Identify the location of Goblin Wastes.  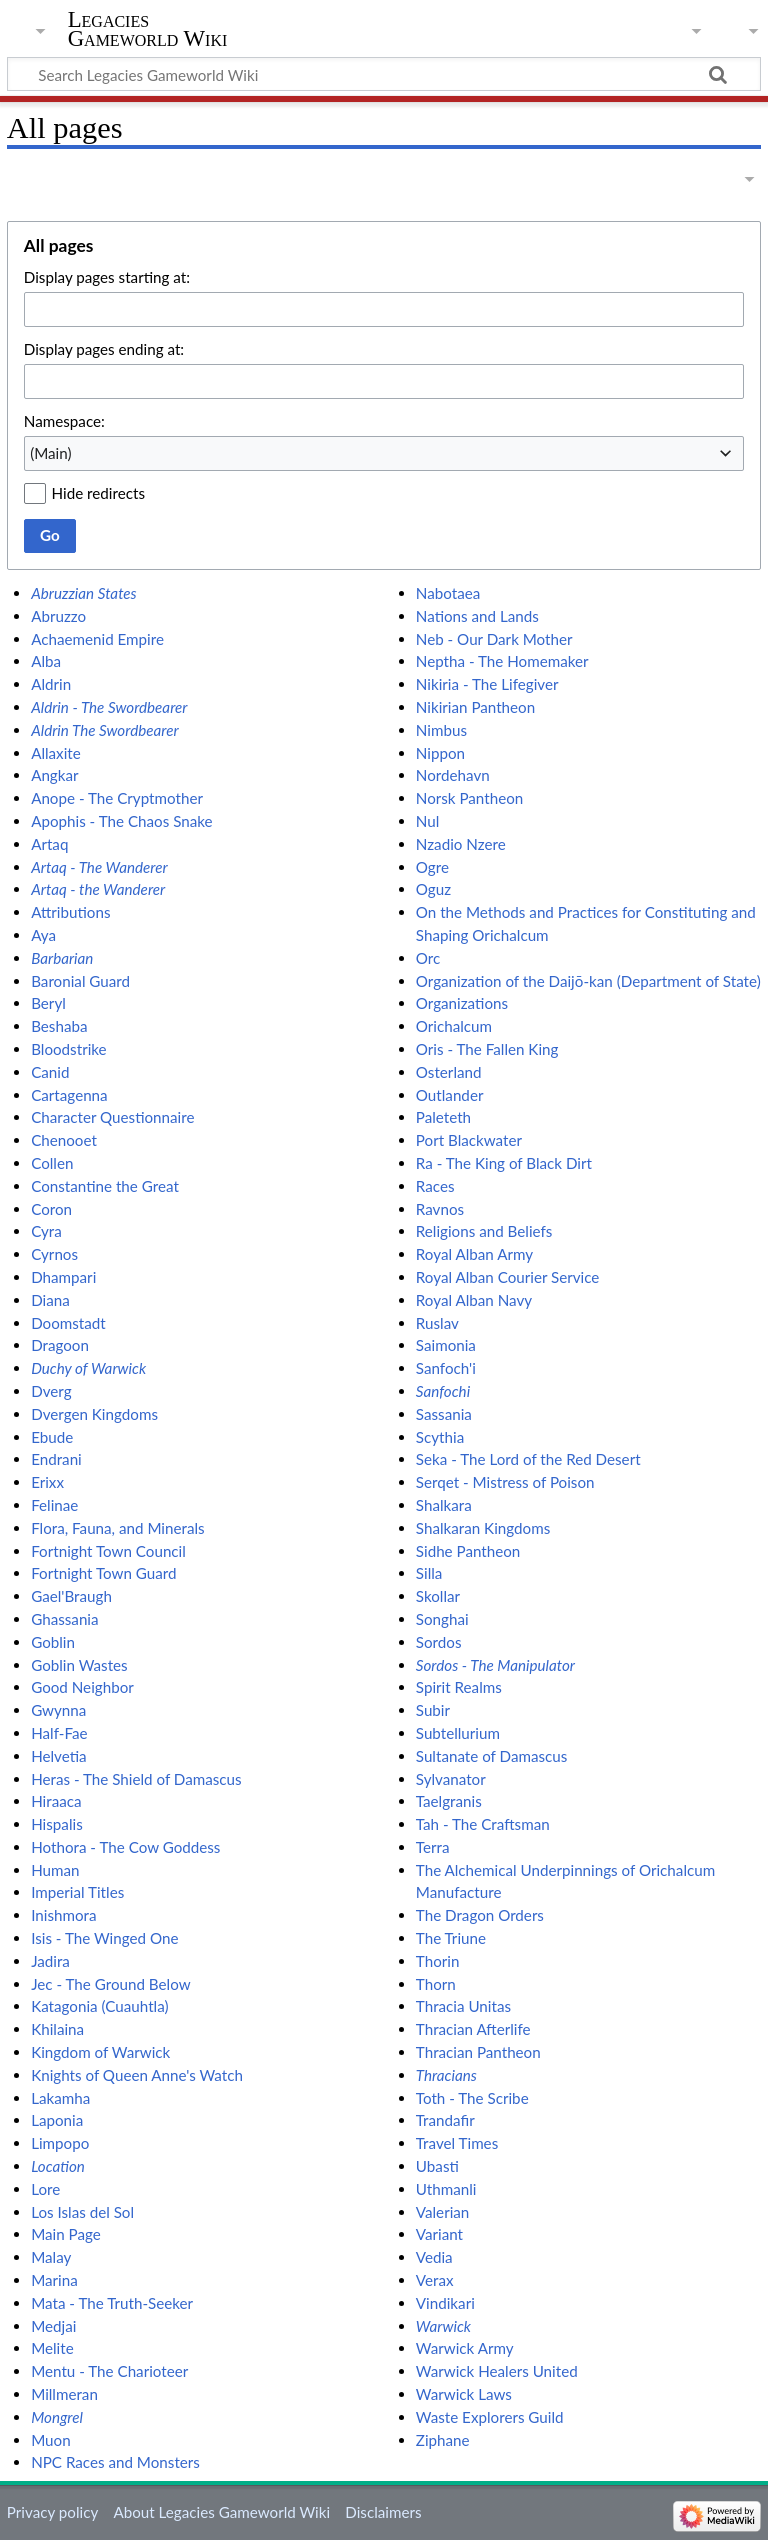
(79, 1665).